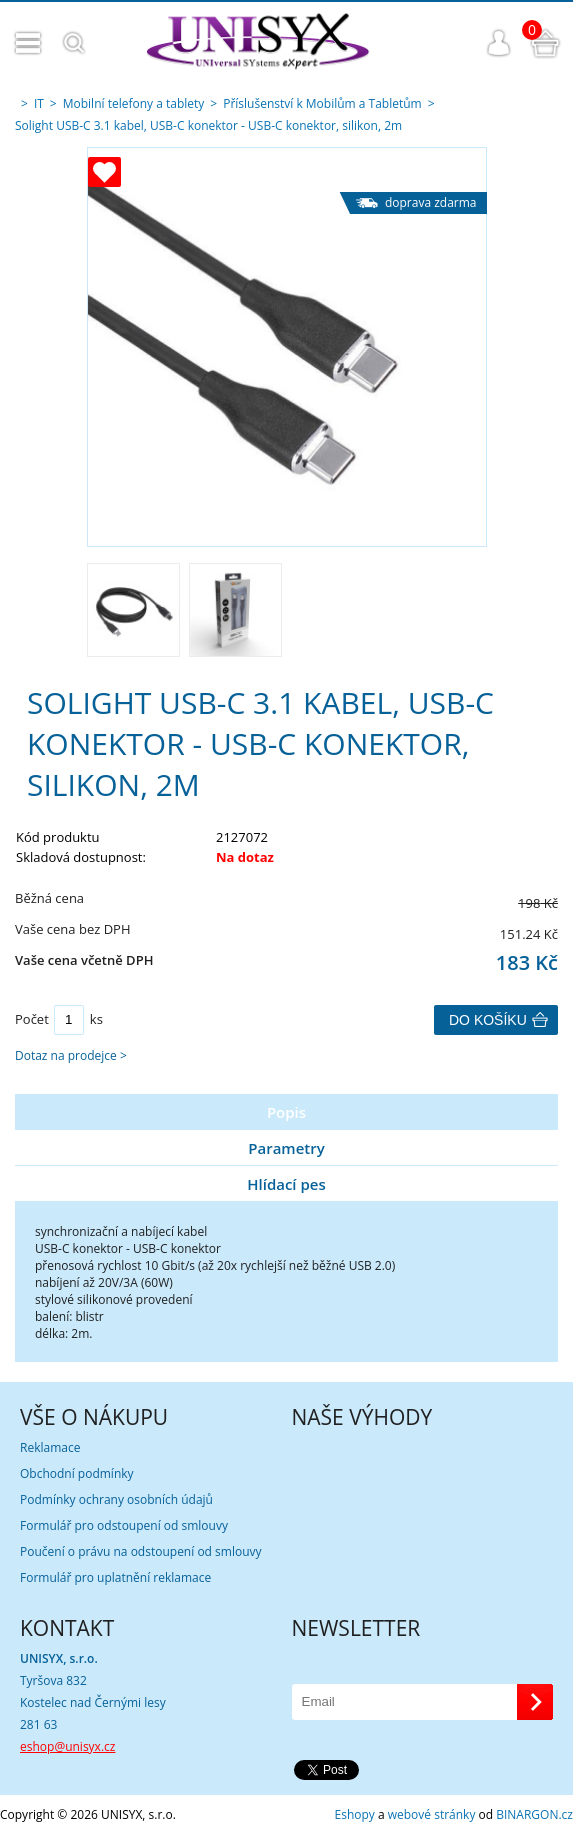 The height and width of the screenshot is (1835, 573). Describe the element at coordinates (77, 1473) in the screenshot. I see `Obchodní podmínky` at that location.